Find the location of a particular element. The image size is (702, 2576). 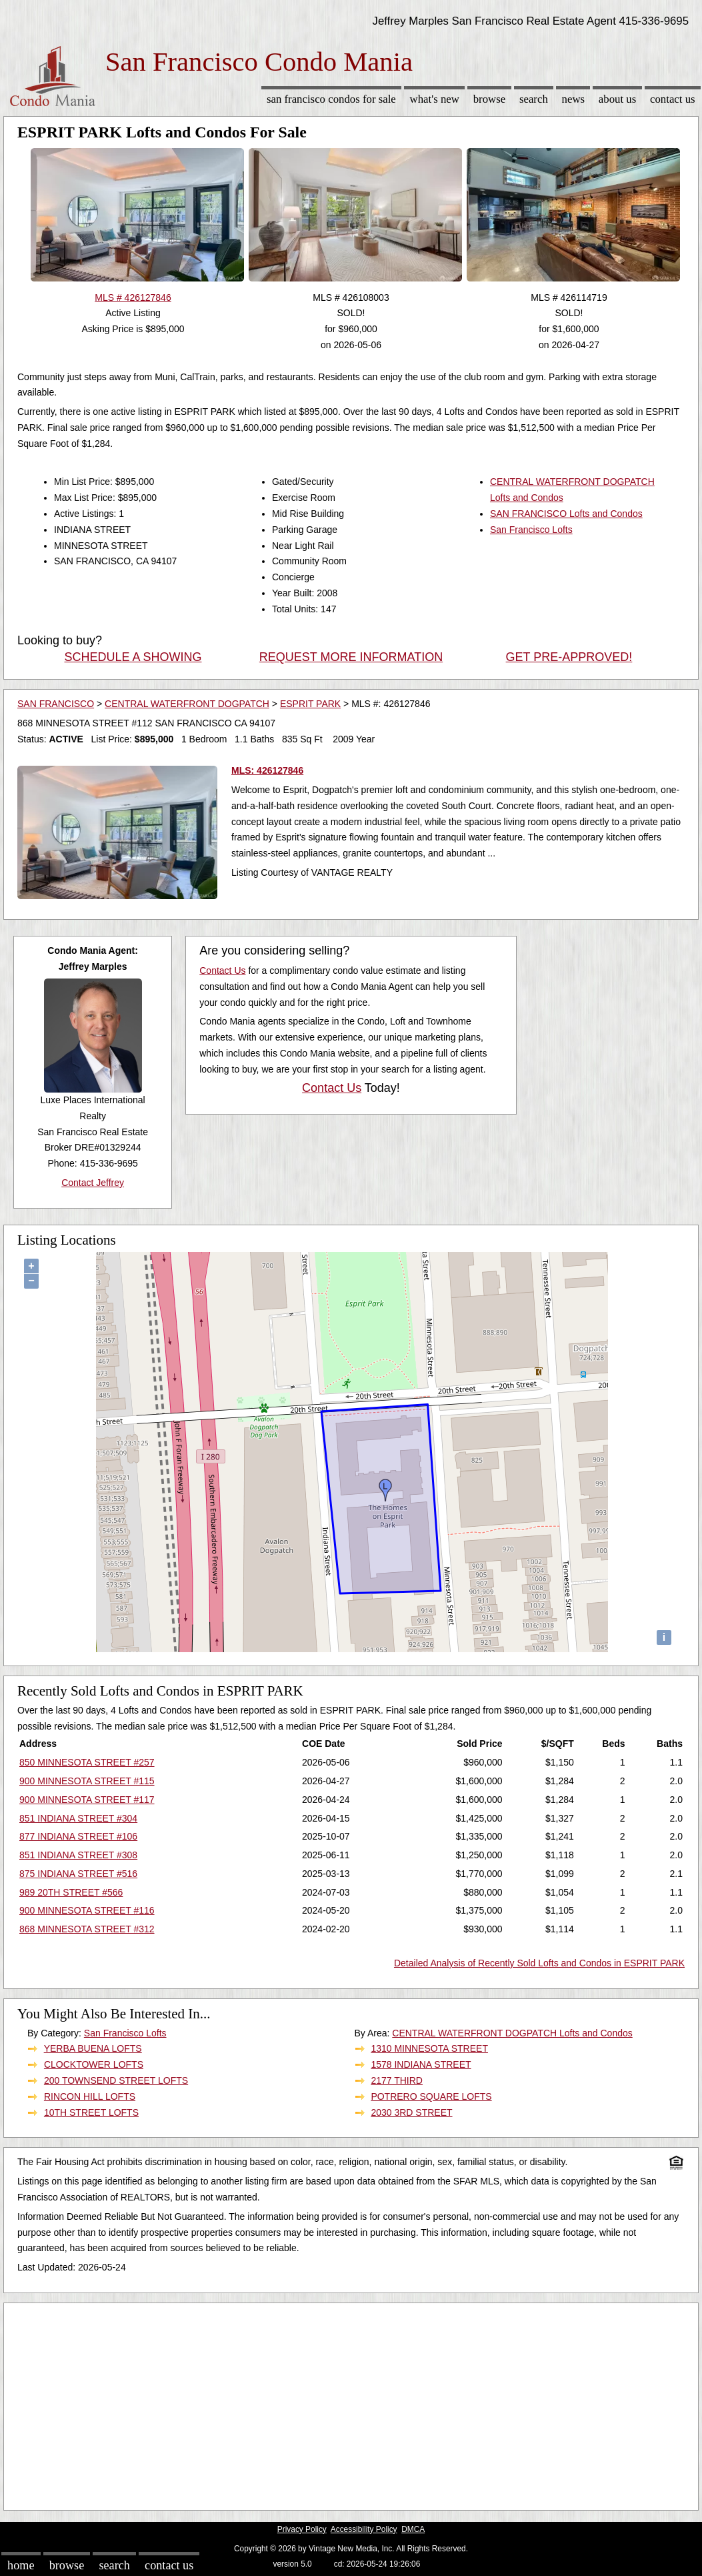

DMCA is located at coordinates (413, 2529).